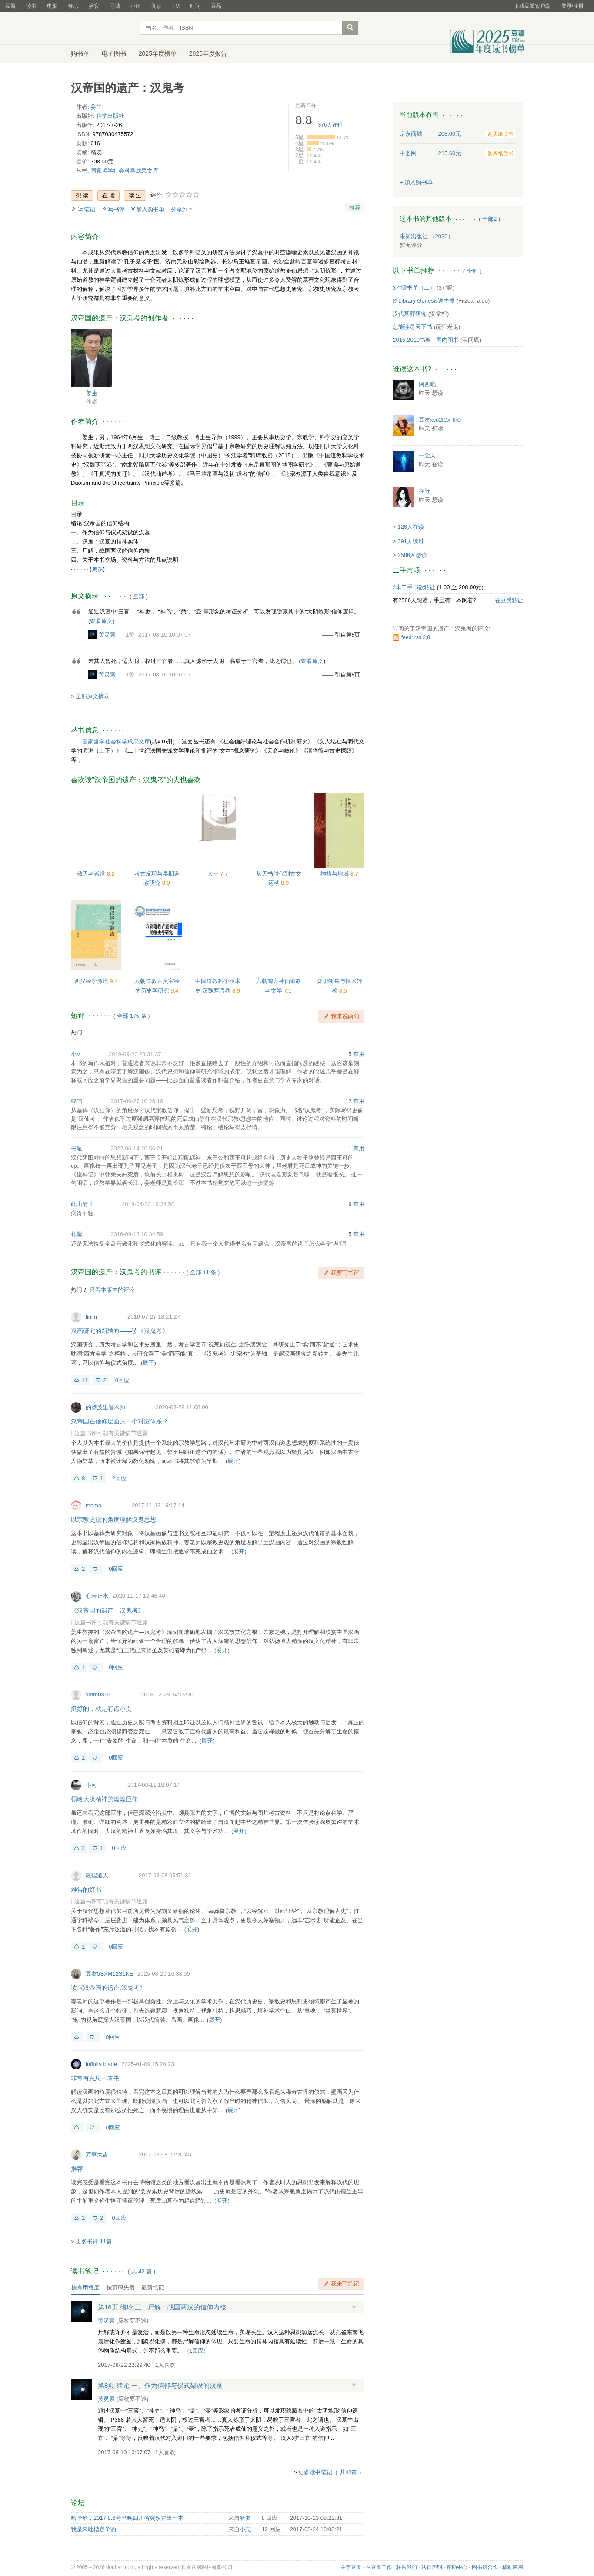 This screenshot has width=594, height=2576. What do you see at coordinates (335, 873) in the screenshot?
I see `神格与地域` at bounding box center [335, 873].